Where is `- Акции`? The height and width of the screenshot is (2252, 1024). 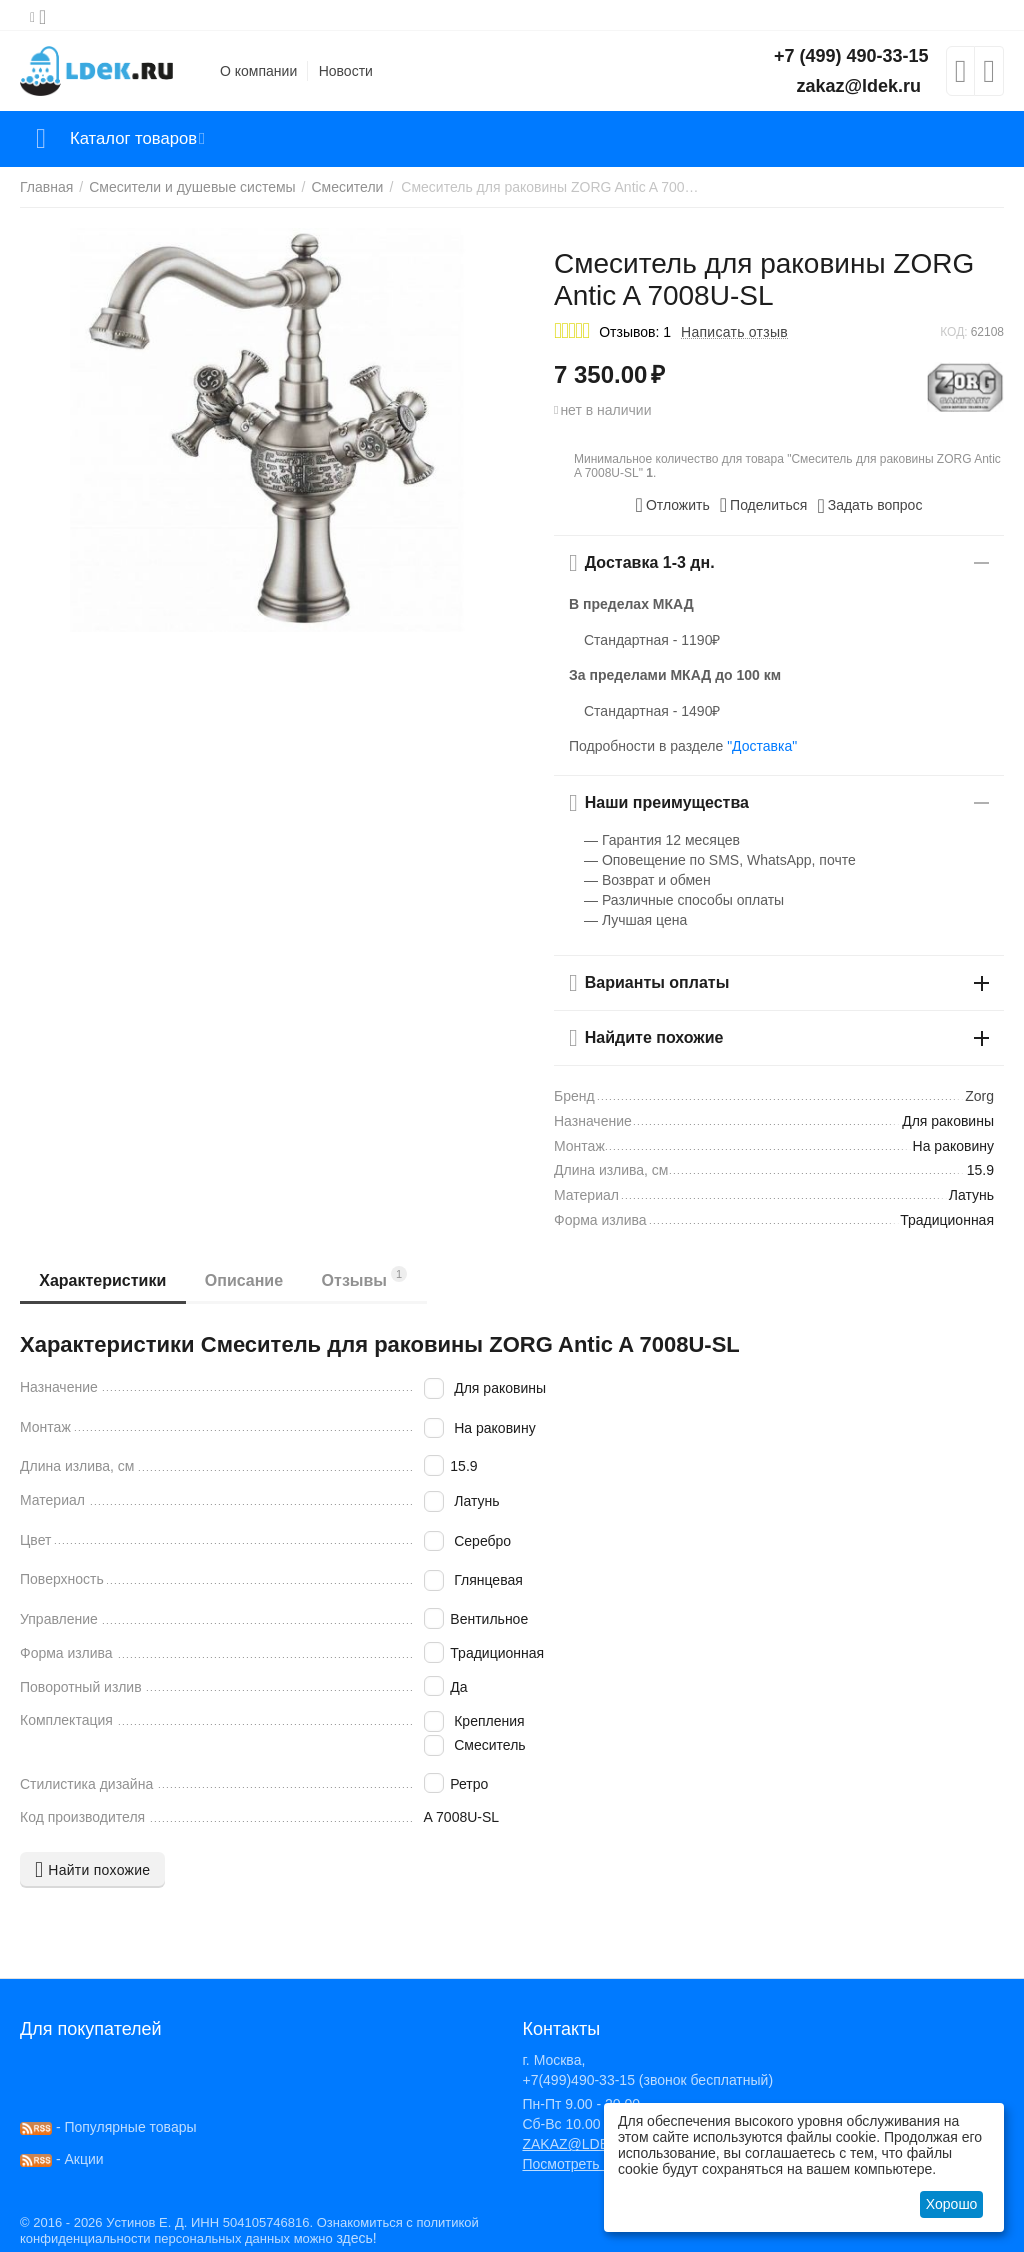
- Акции is located at coordinates (62, 2159).